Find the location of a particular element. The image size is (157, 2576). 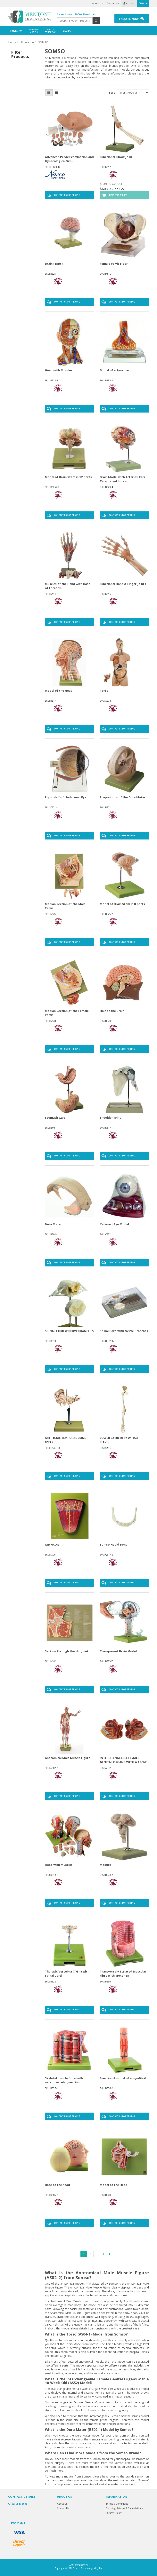

Home is located at coordinates (12, 42).